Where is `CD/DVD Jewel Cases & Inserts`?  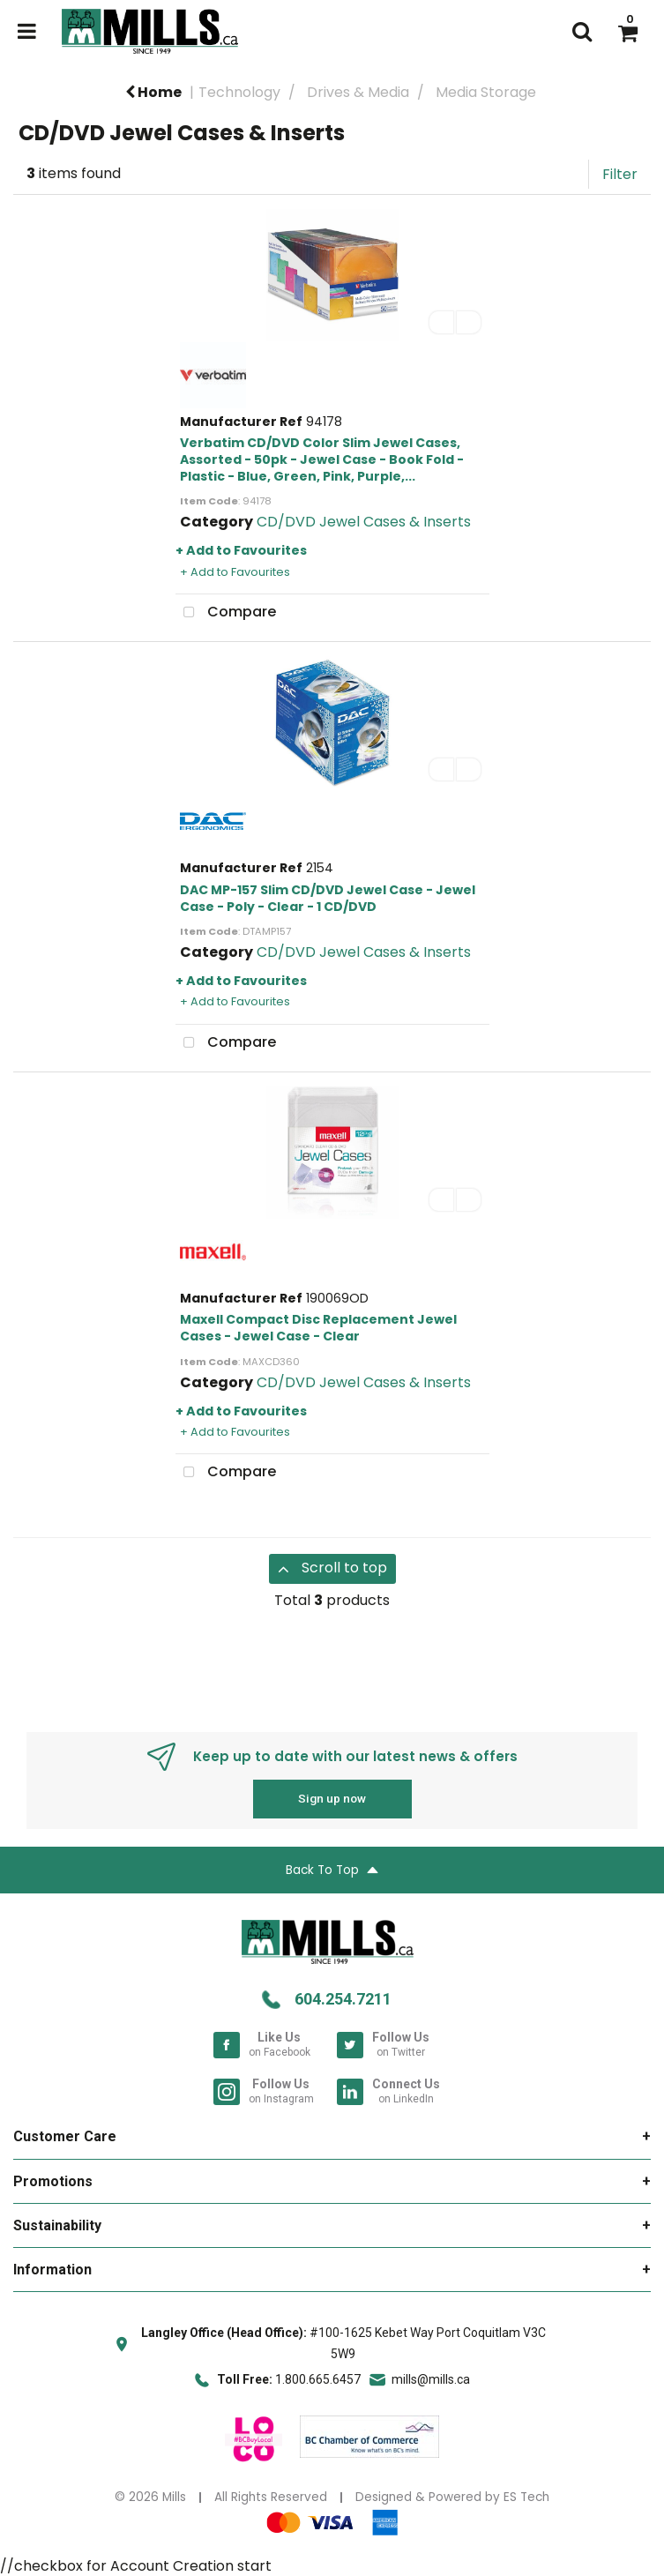
CD/DVD Jewel Cases & Inserts is located at coordinates (364, 521).